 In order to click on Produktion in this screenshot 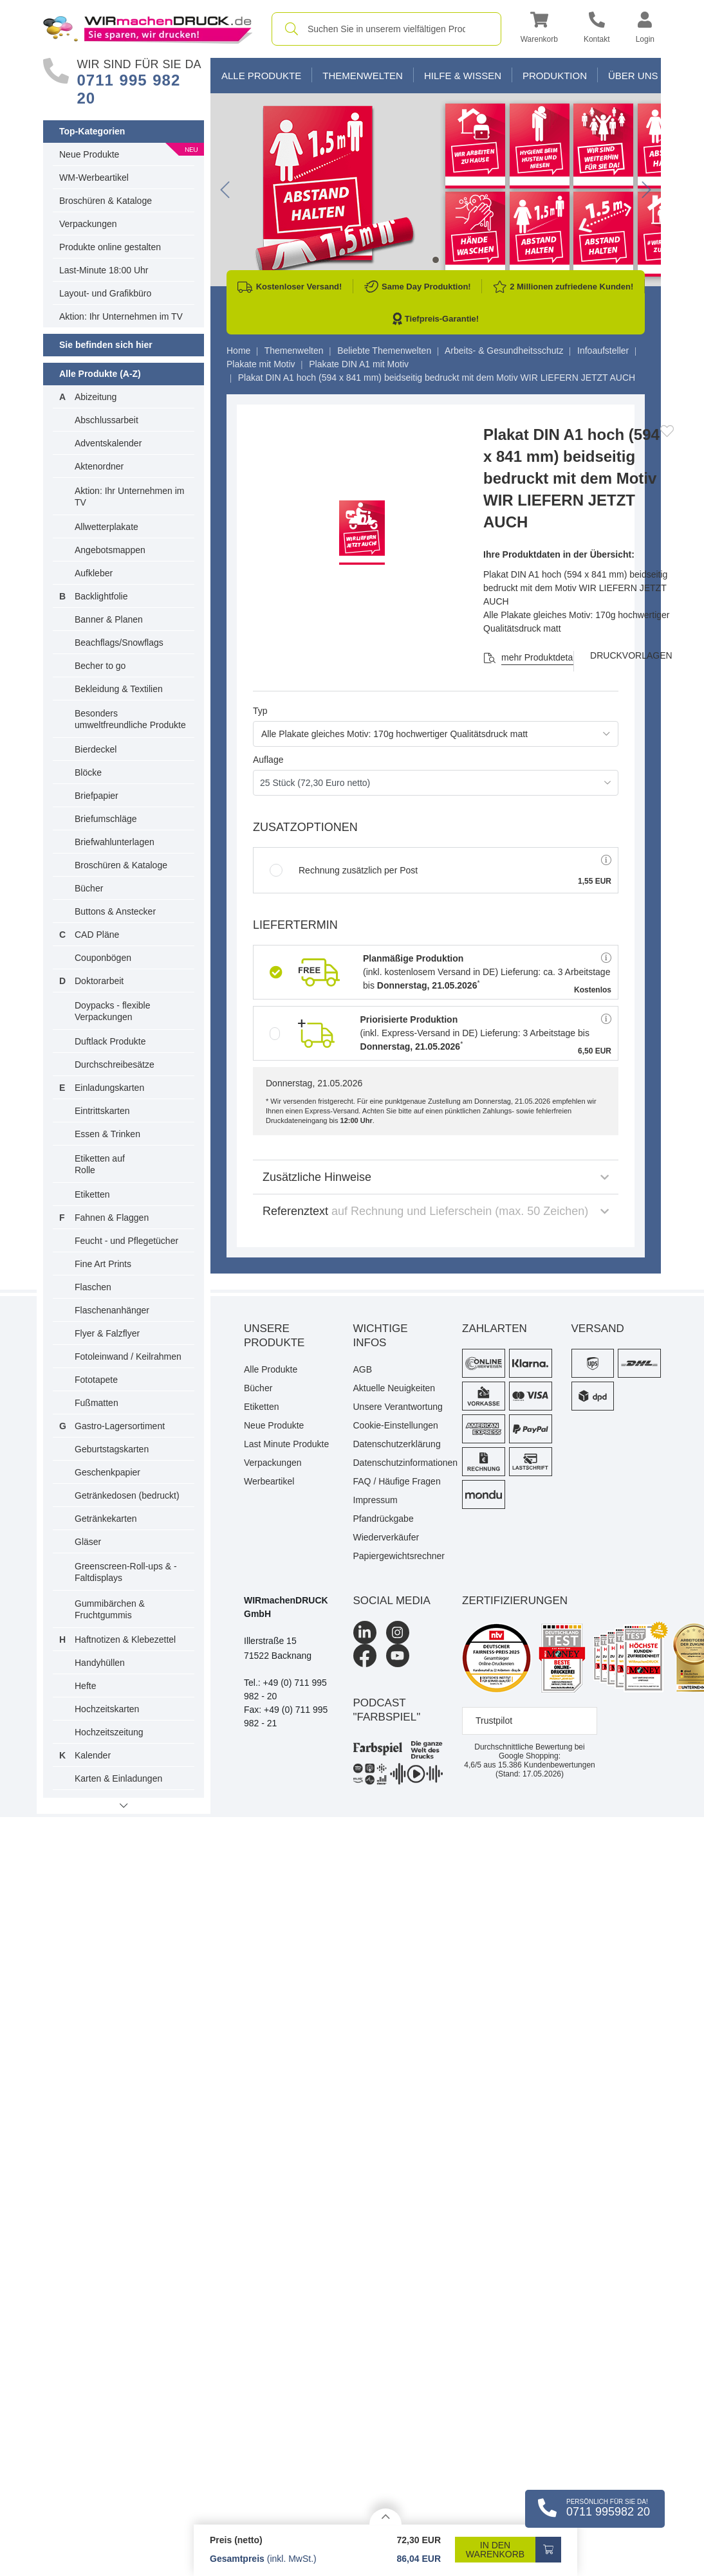, I will do `click(555, 75)`.